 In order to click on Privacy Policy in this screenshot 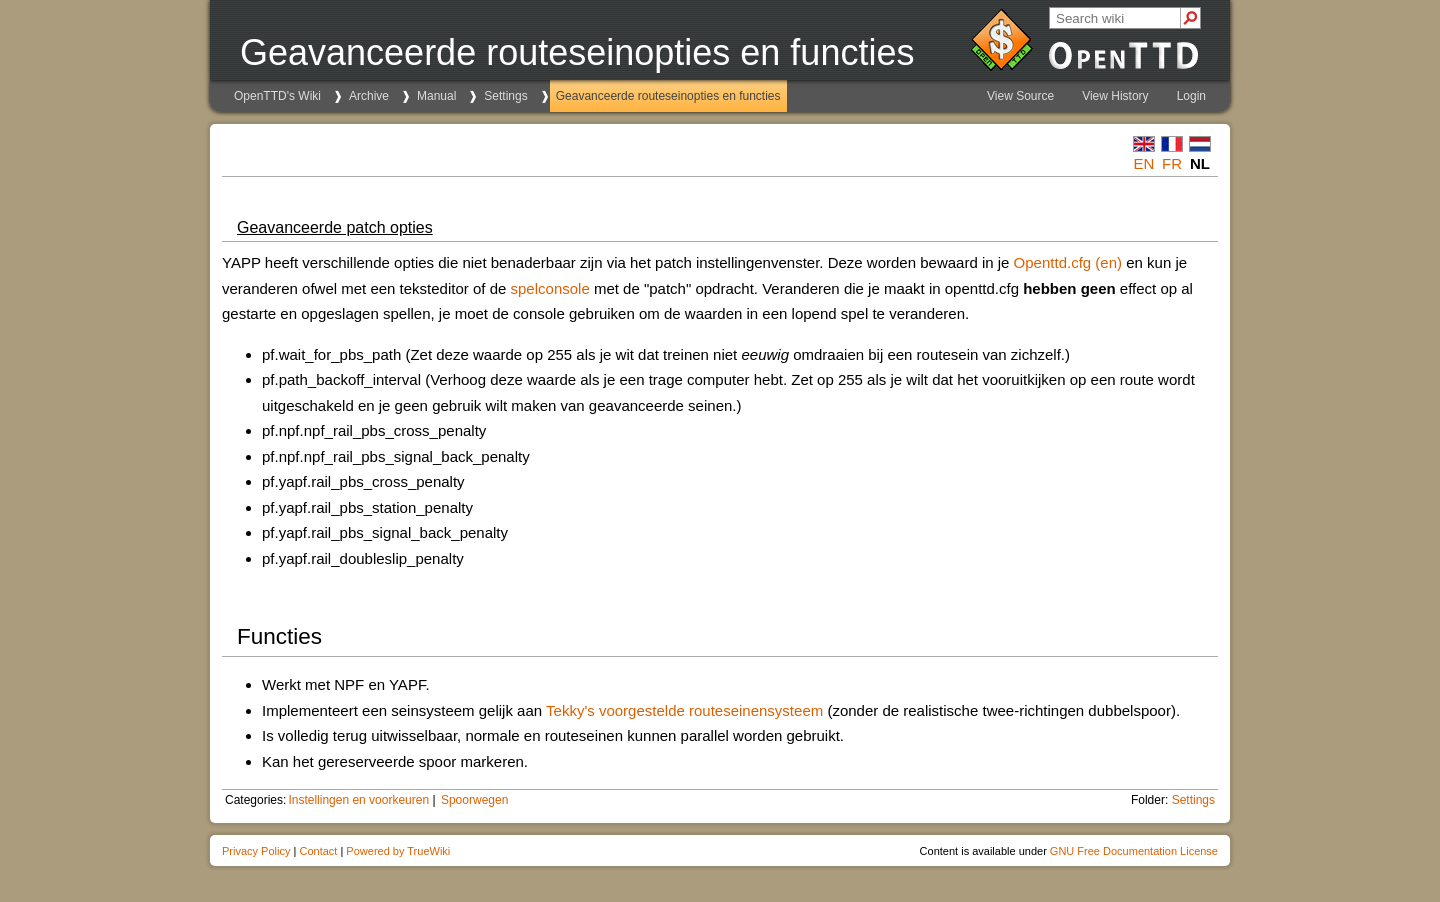, I will do `click(256, 851)`.